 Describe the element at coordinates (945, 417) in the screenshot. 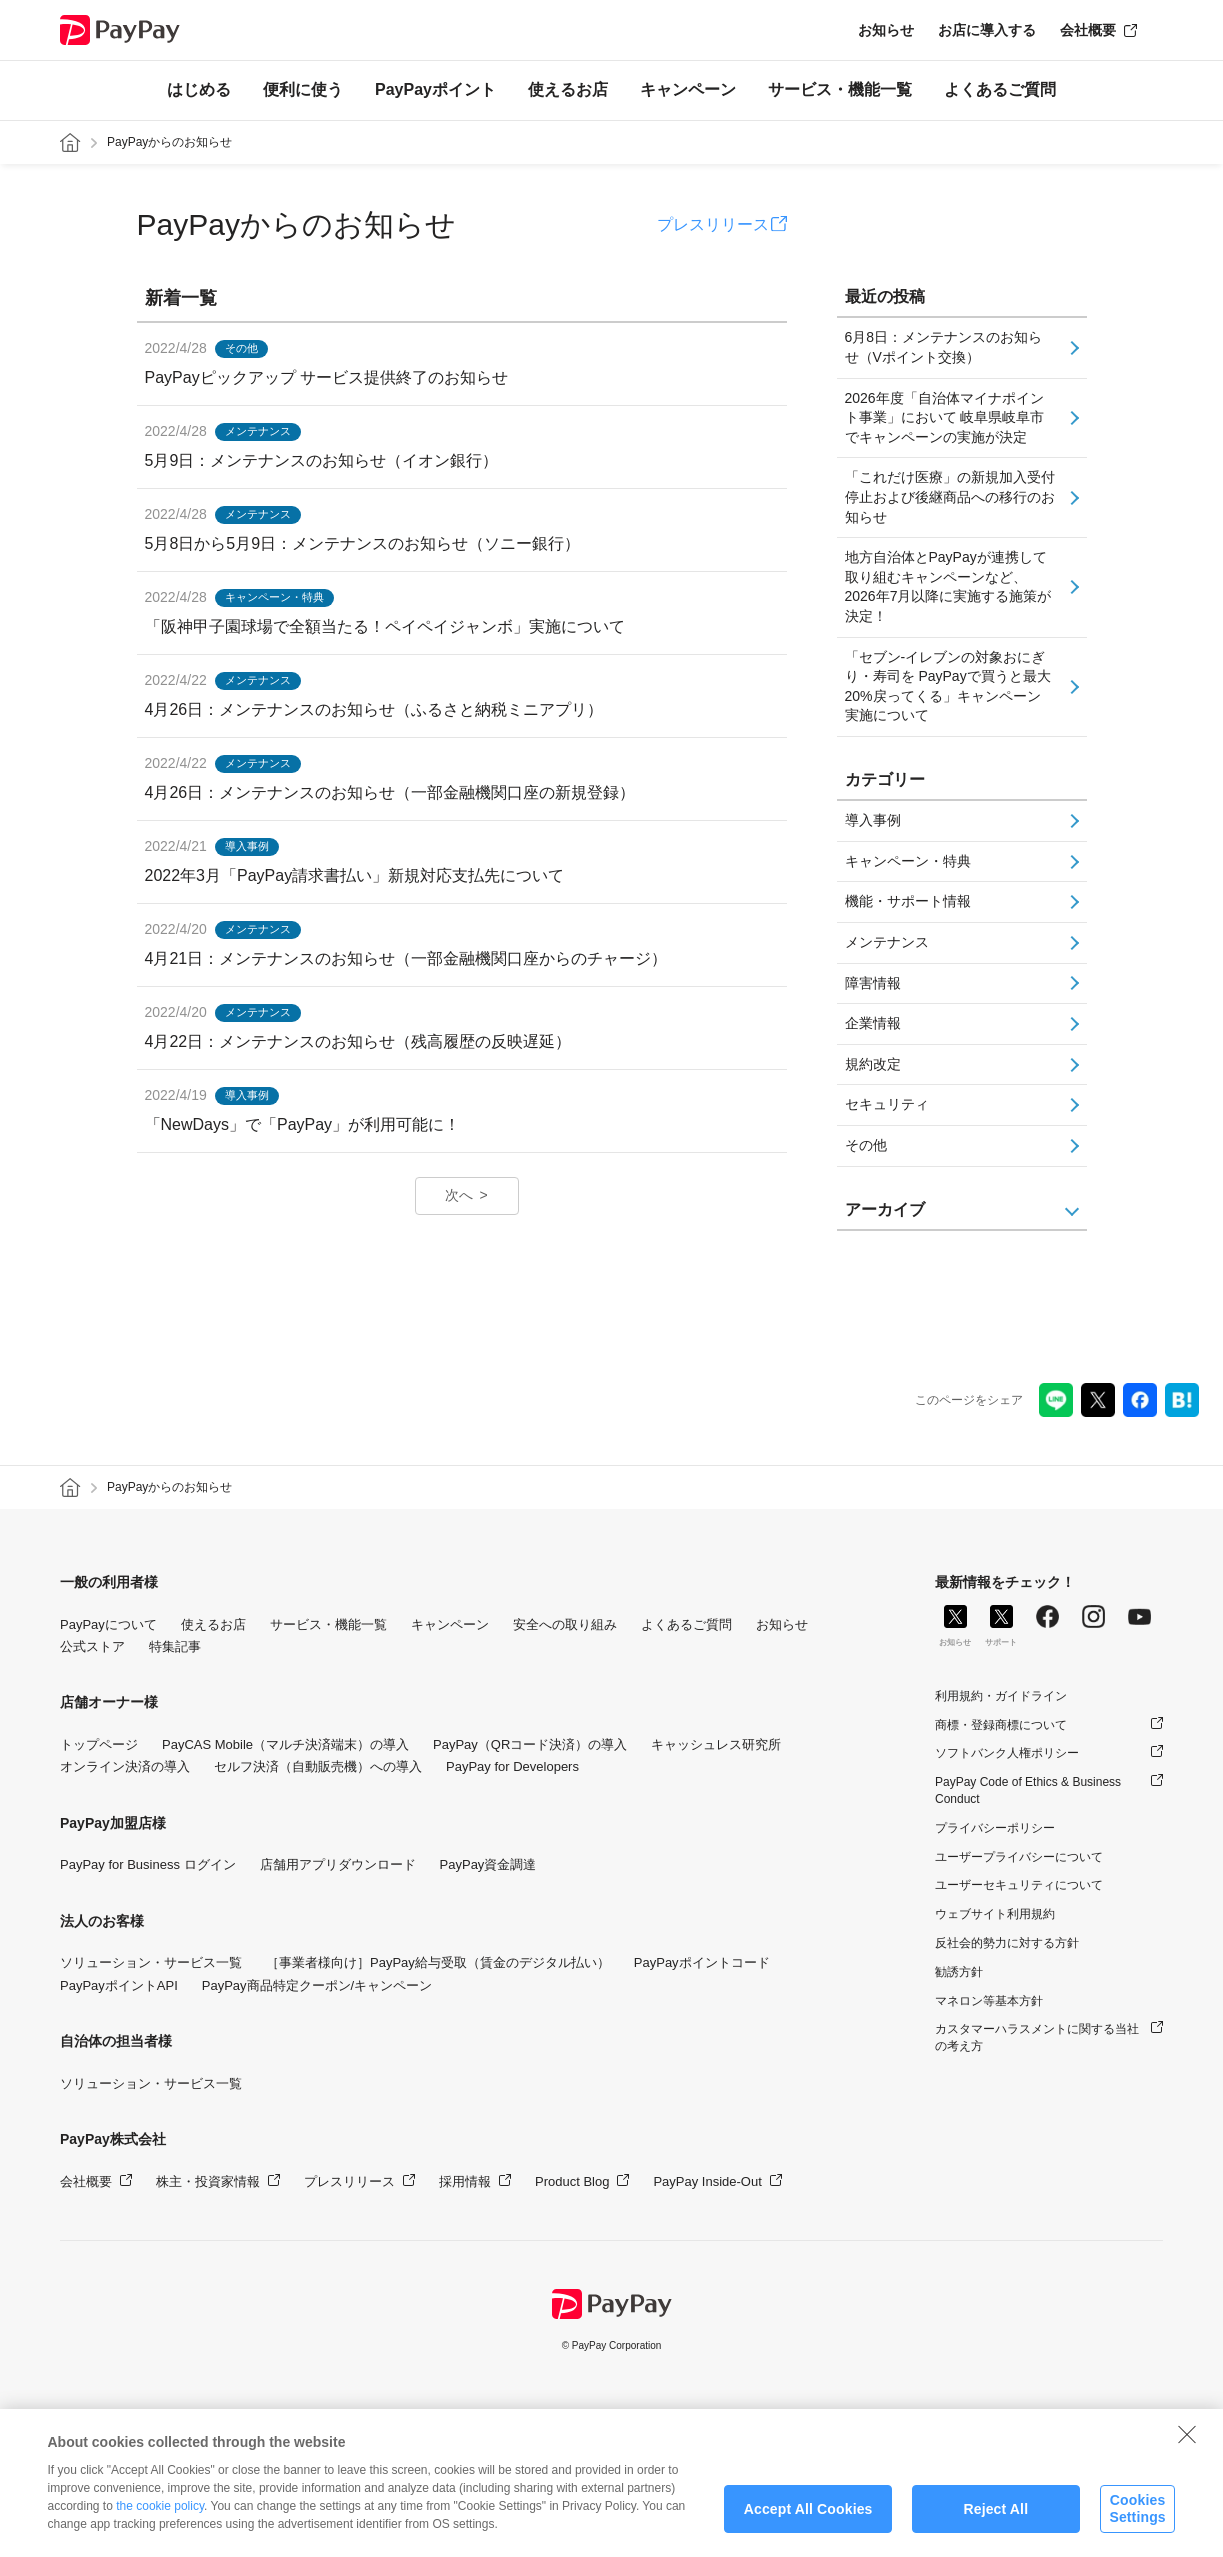

I see `2026年度「自治体マイナポイント事業」において 岐阜県岐阜市でキャンペーンの実施が決定` at that location.